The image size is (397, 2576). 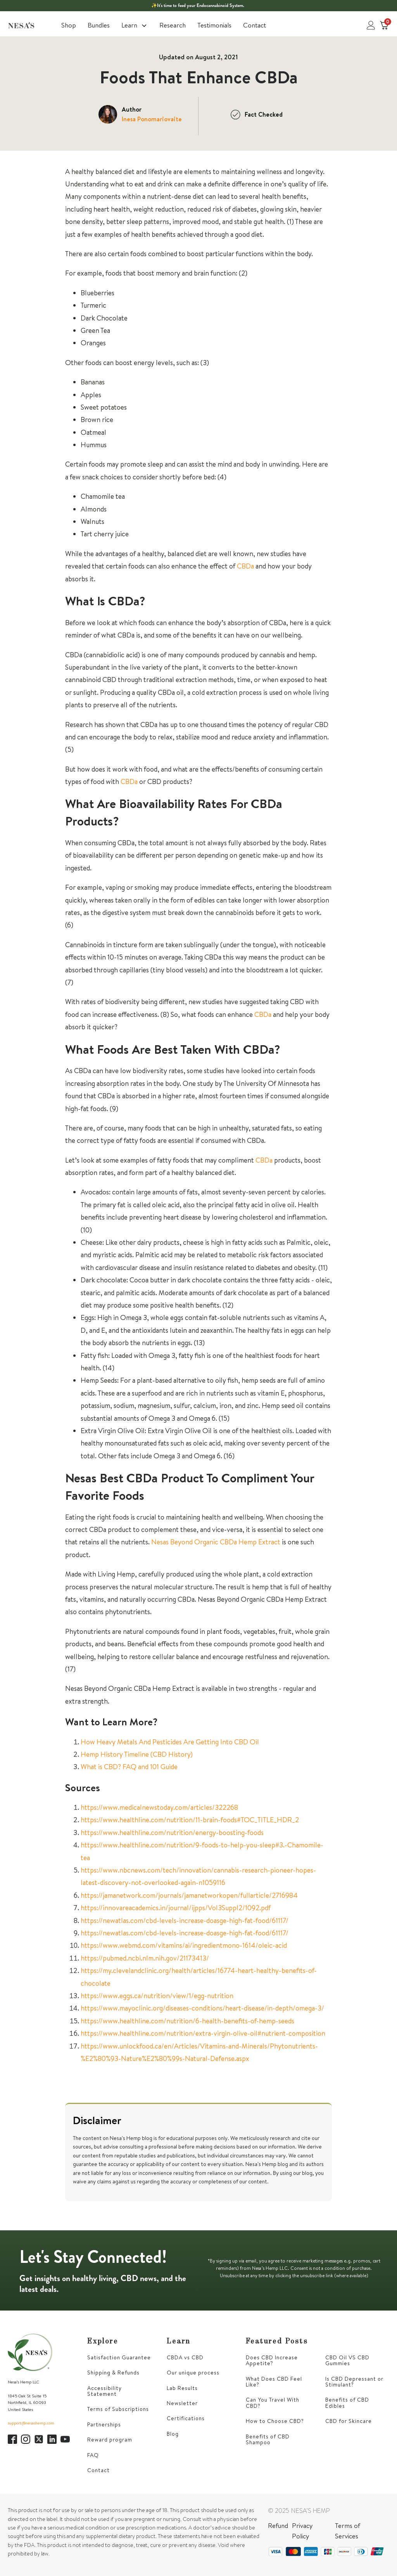 What do you see at coordinates (347, 2361) in the screenshot?
I see `CBD Oil VS CBD Gummies` at bounding box center [347, 2361].